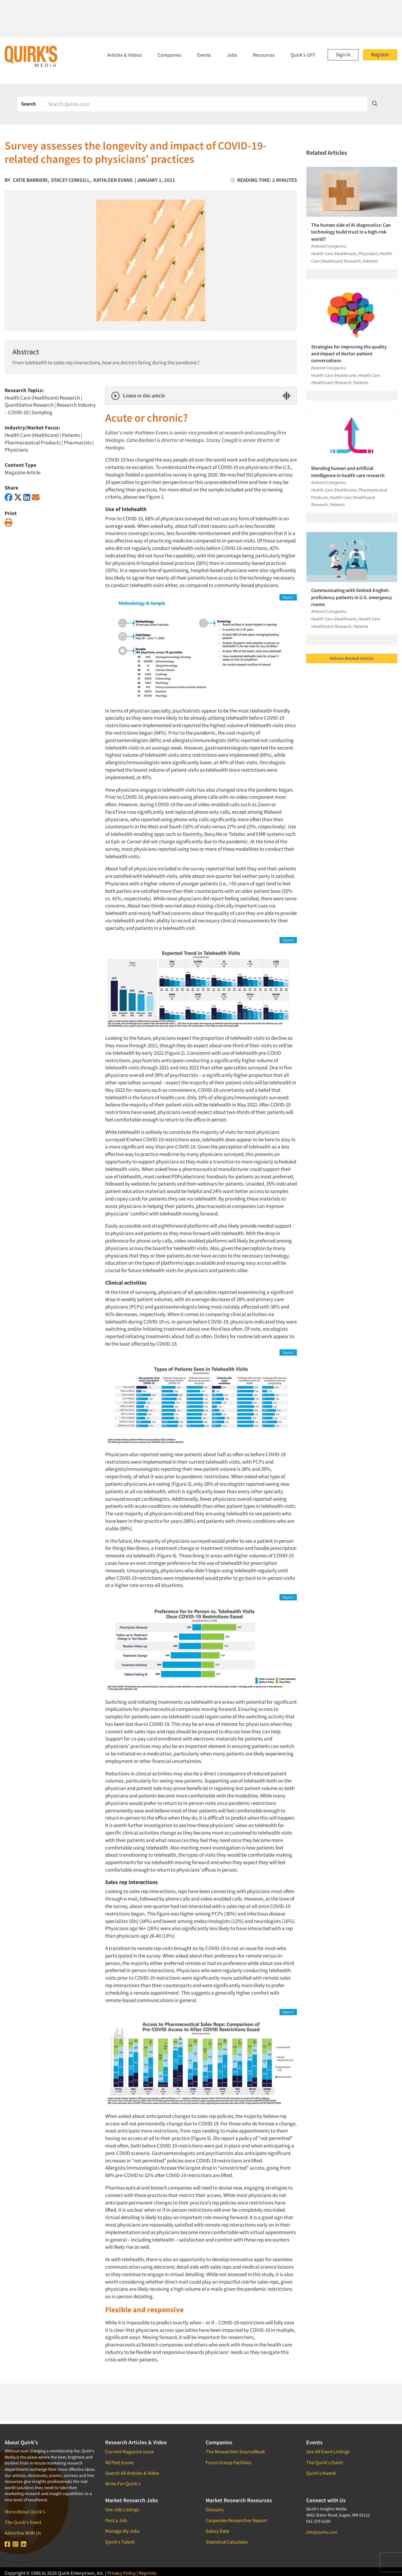  What do you see at coordinates (351, 232) in the screenshot?
I see `The human side of AI diagnostics: Can technology build trust in a high-risk world?` at bounding box center [351, 232].